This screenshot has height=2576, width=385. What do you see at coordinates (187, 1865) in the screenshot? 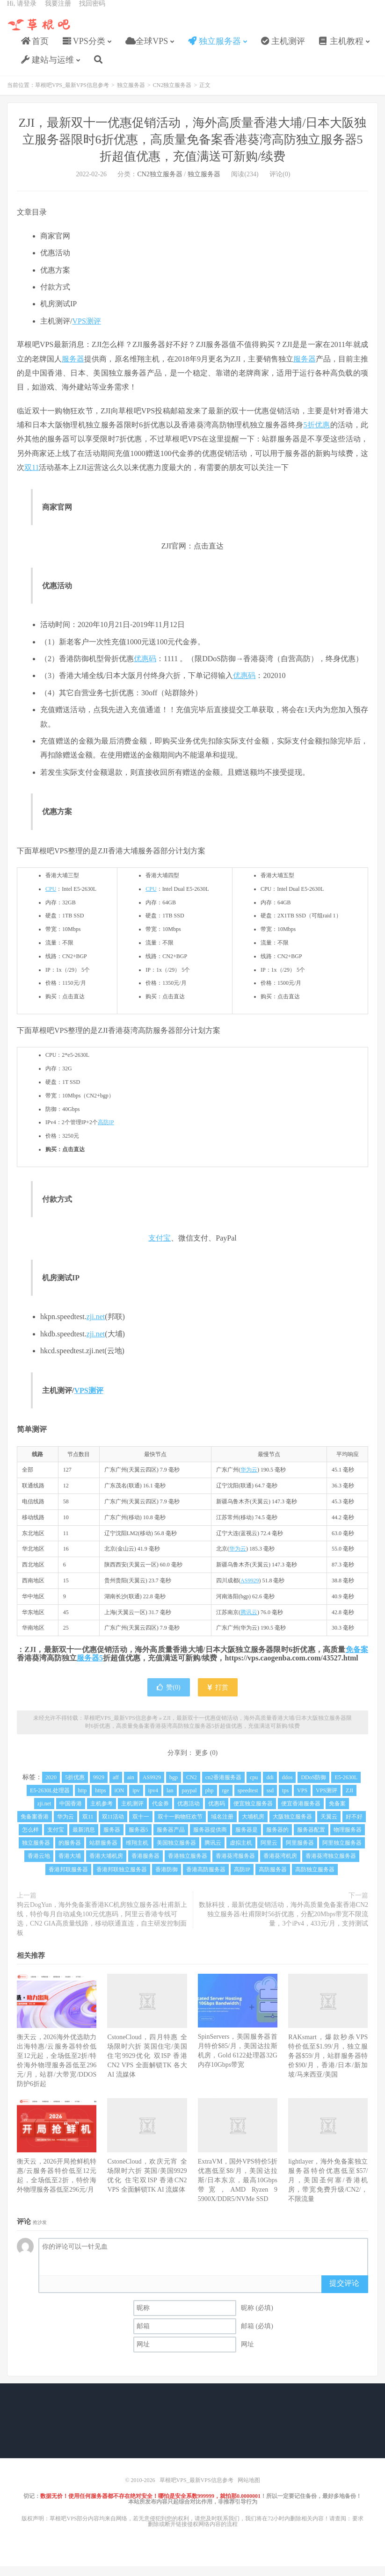
I see `香港独立服务器` at bounding box center [187, 1865].